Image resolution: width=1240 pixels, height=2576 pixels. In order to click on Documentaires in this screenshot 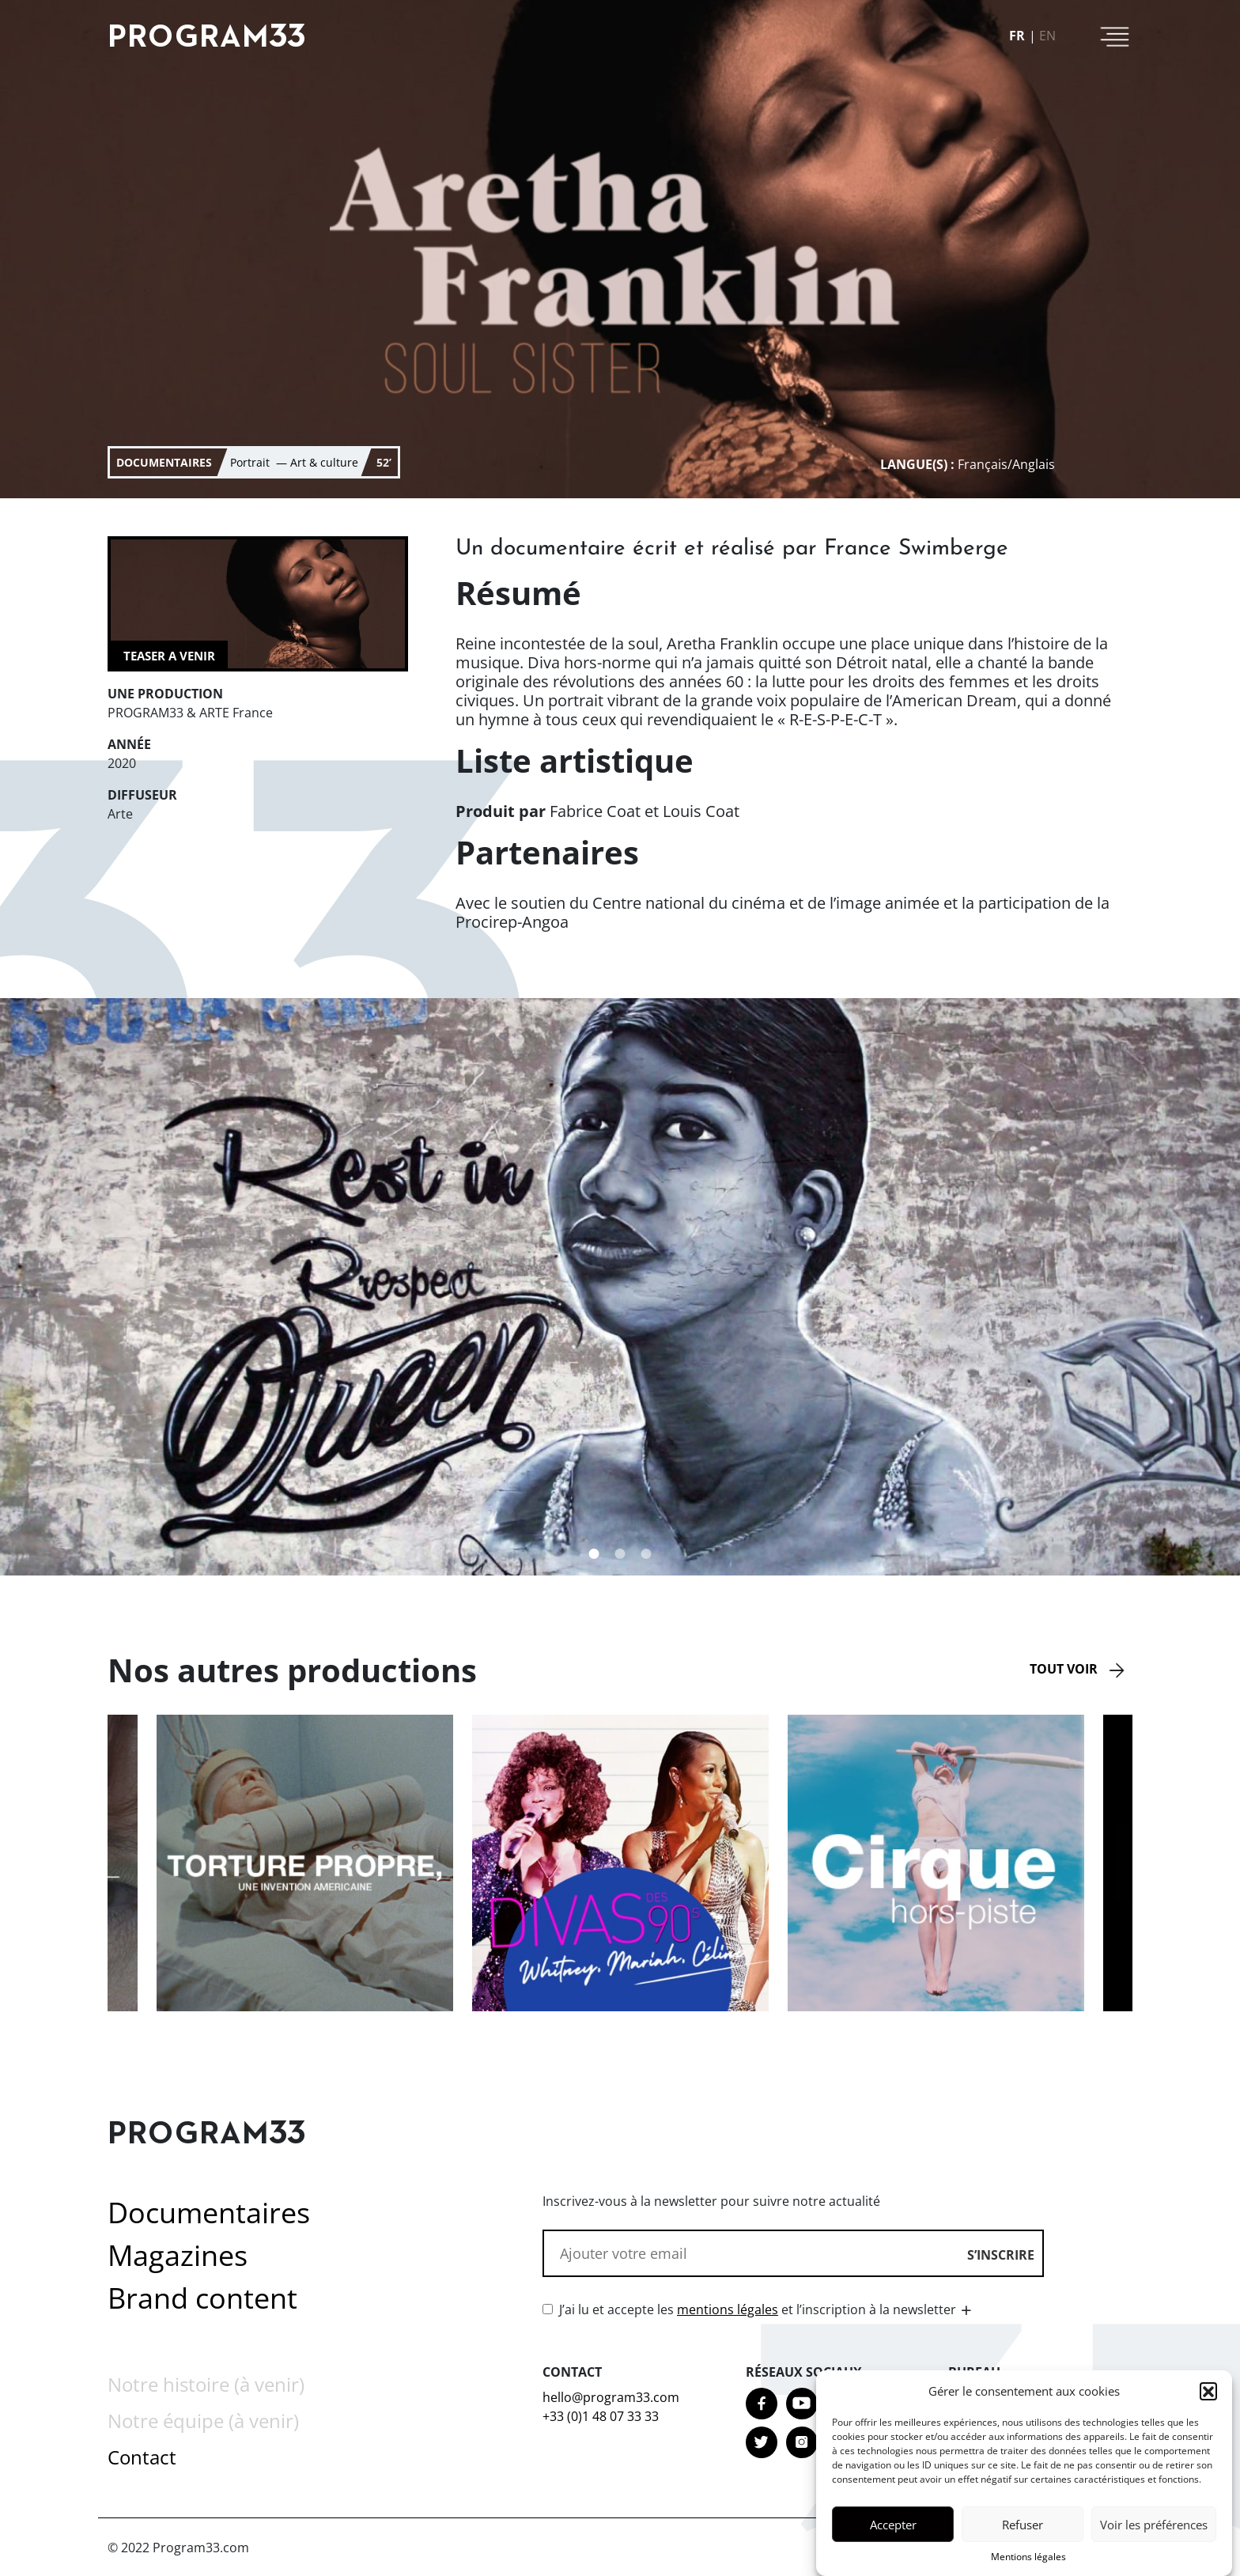, I will do `click(209, 2212)`.